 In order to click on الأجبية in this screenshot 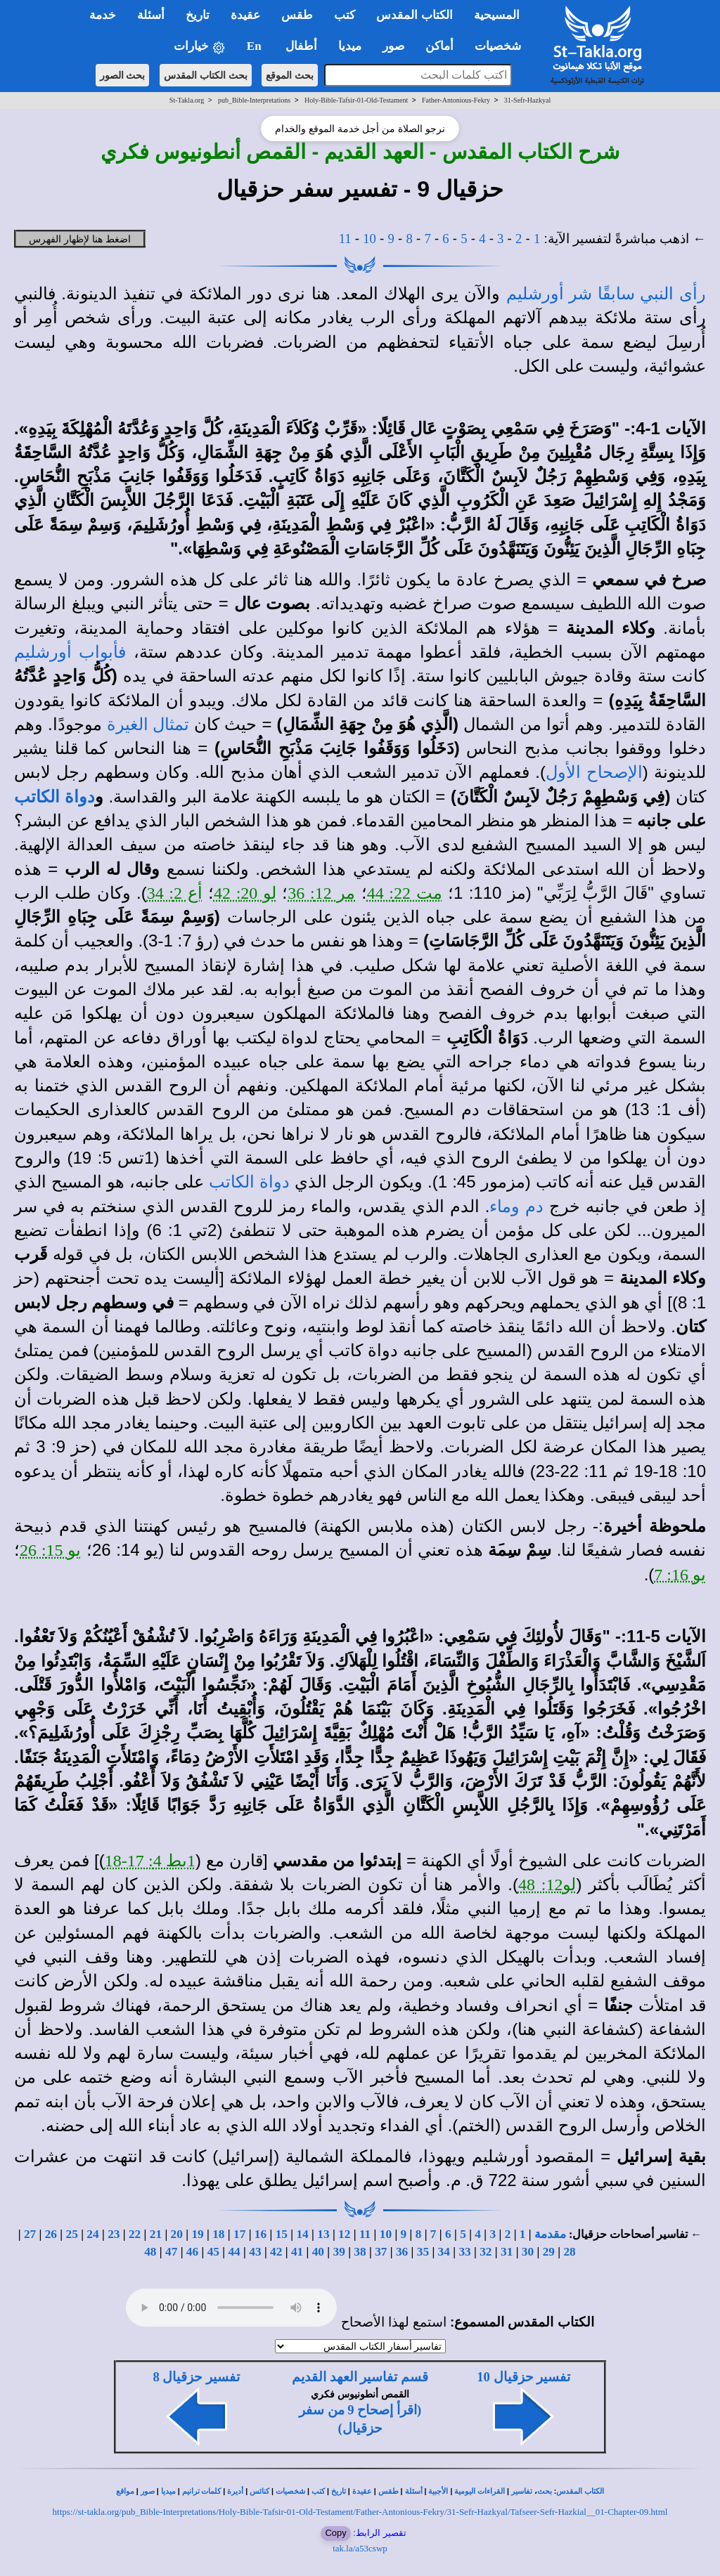, I will do `click(438, 2491)`.